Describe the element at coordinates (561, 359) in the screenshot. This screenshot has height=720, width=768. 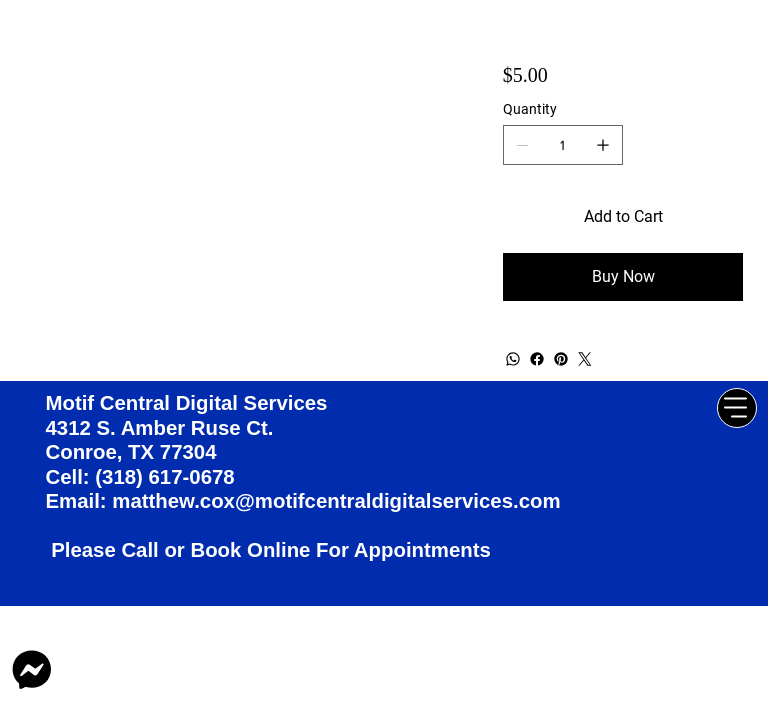
I see `[Pinterest]` at that location.